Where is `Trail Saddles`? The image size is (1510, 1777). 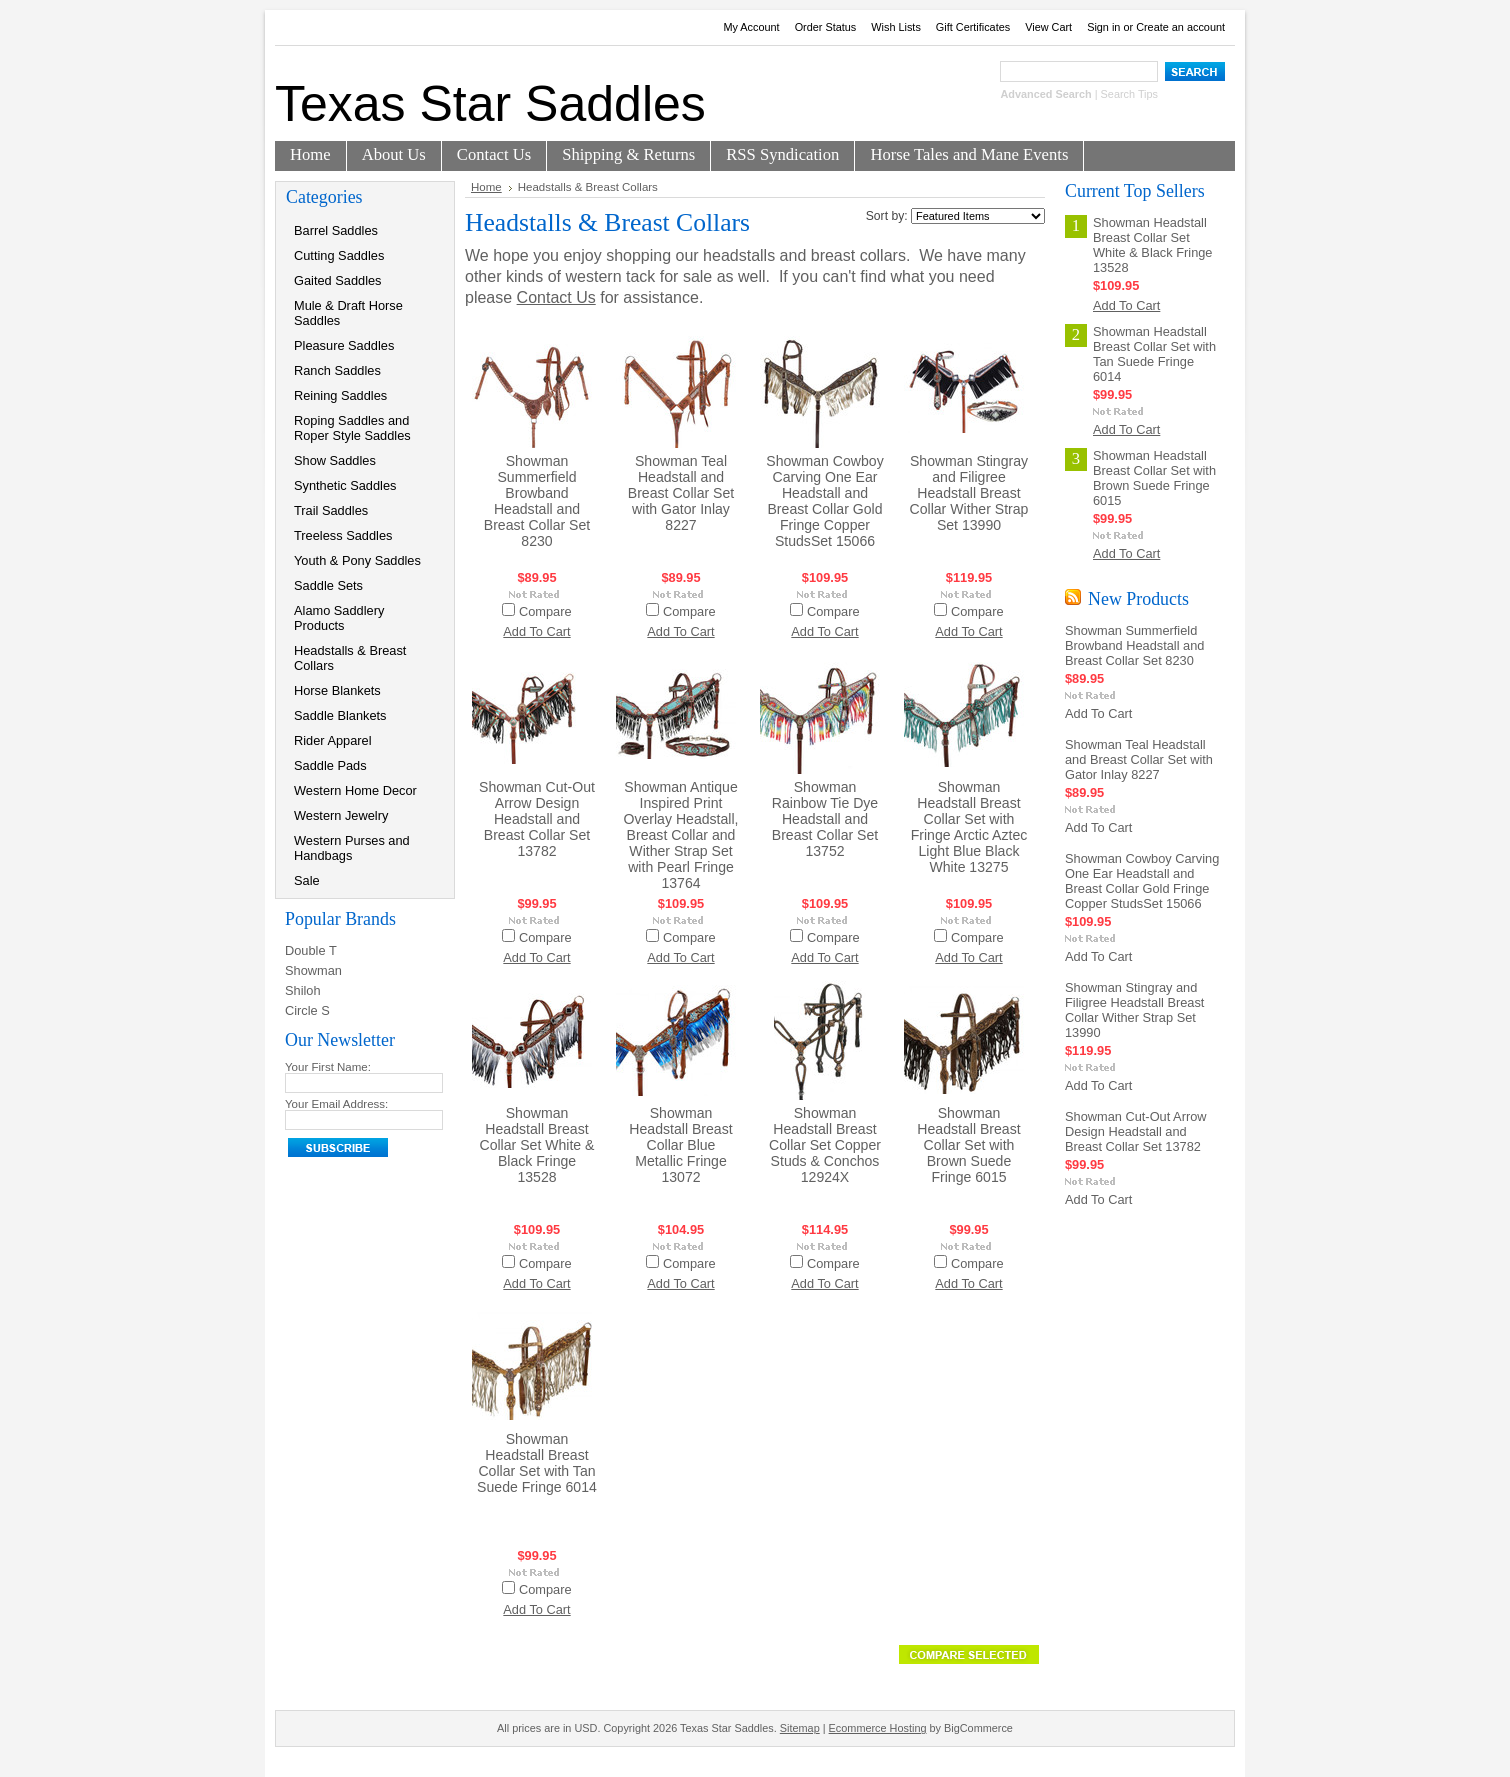
Trail Saddles is located at coordinates (331, 510).